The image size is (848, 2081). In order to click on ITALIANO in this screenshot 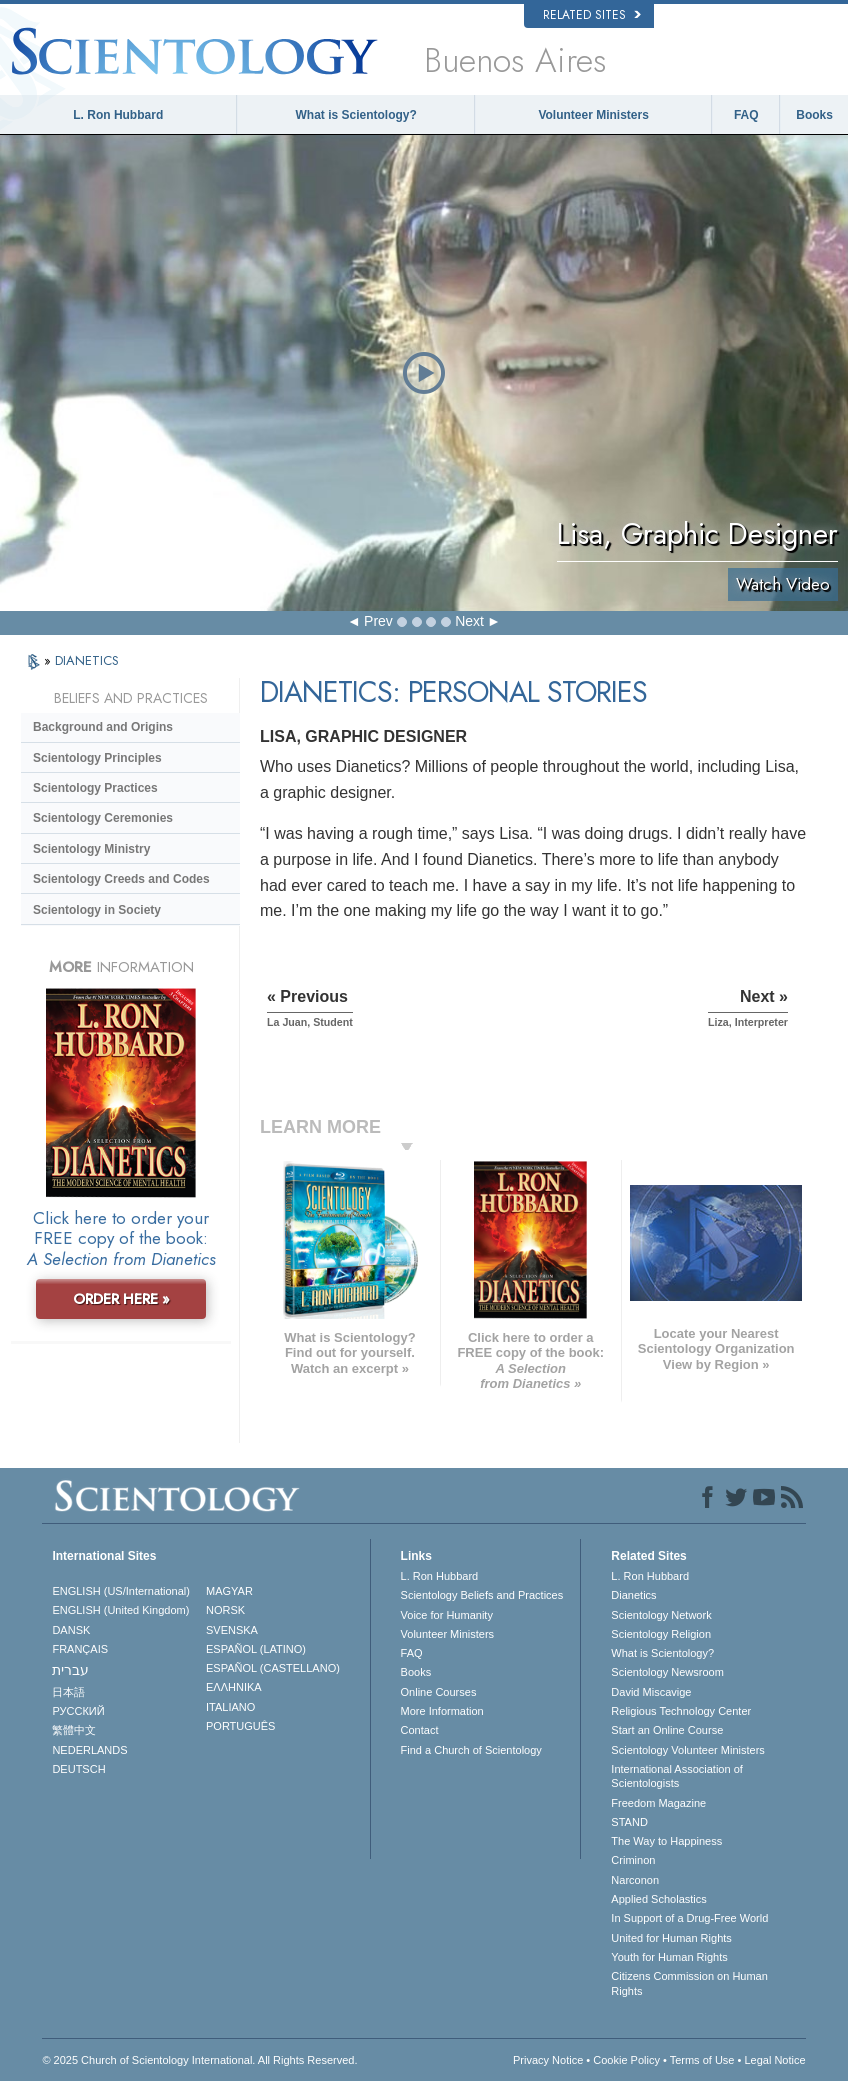, I will do `click(230, 1707)`.